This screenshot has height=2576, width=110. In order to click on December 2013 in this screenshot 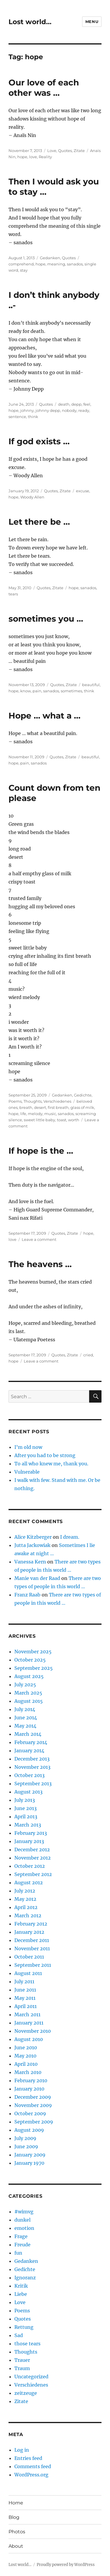, I will do `click(32, 1759)`.